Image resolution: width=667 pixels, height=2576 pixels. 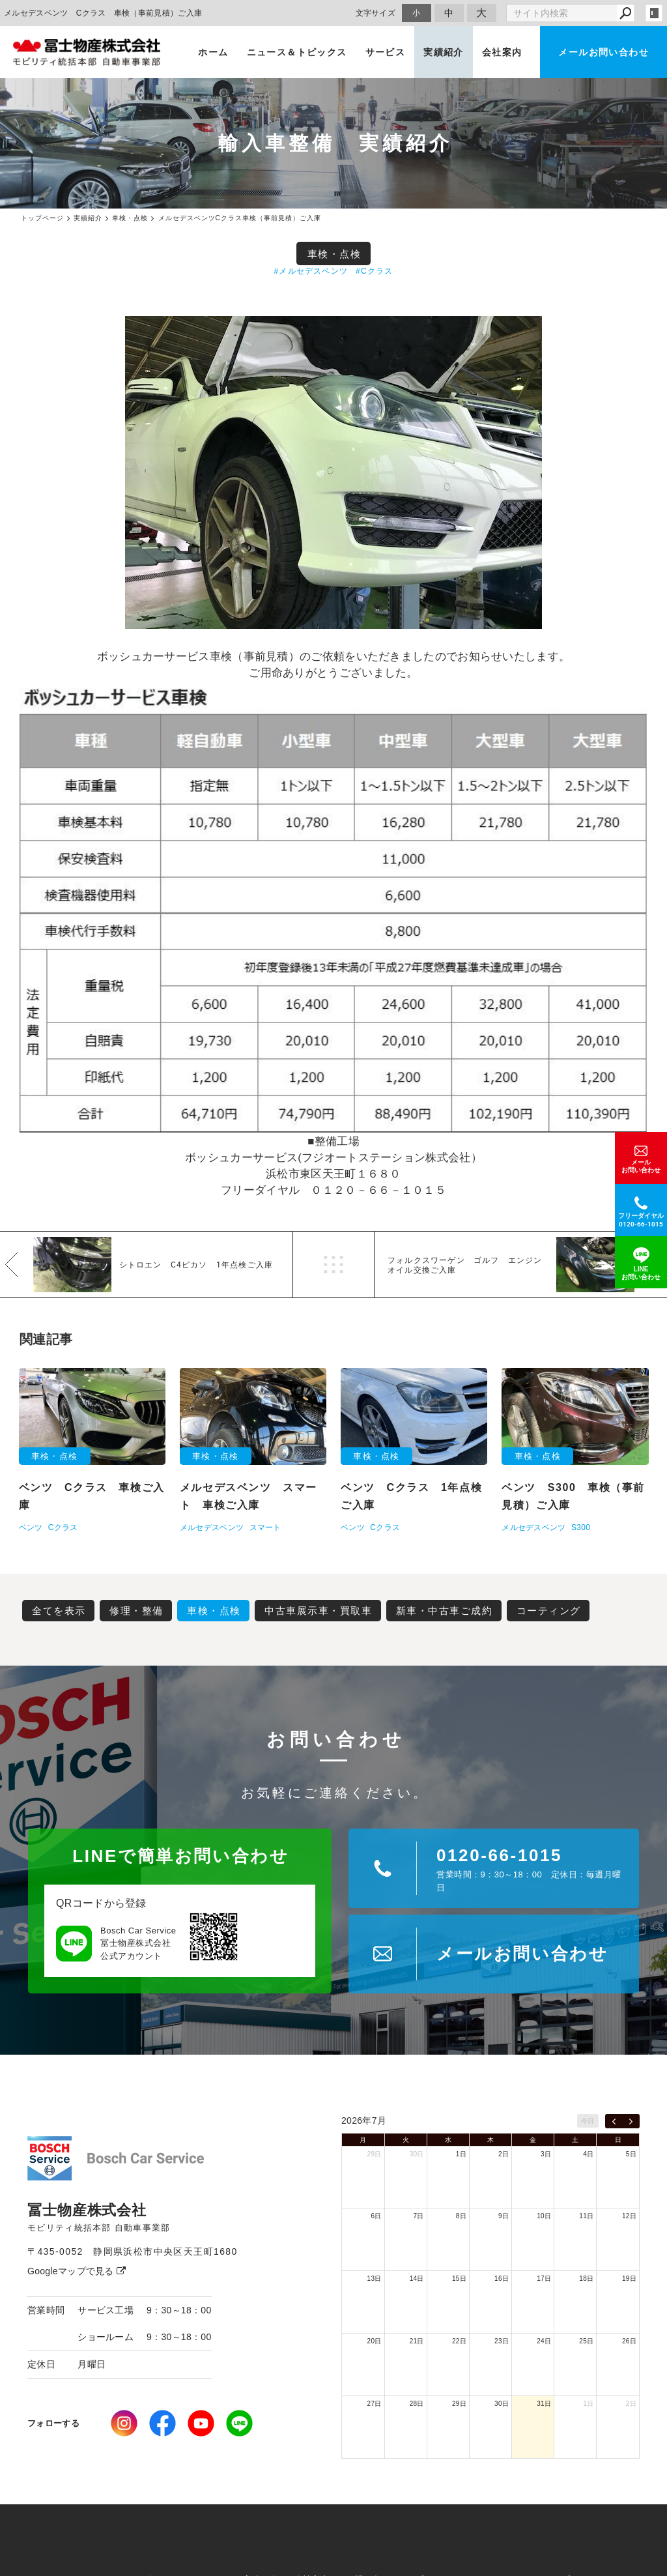 I want to click on 新車・中古車ご成約, so click(x=444, y=1610).